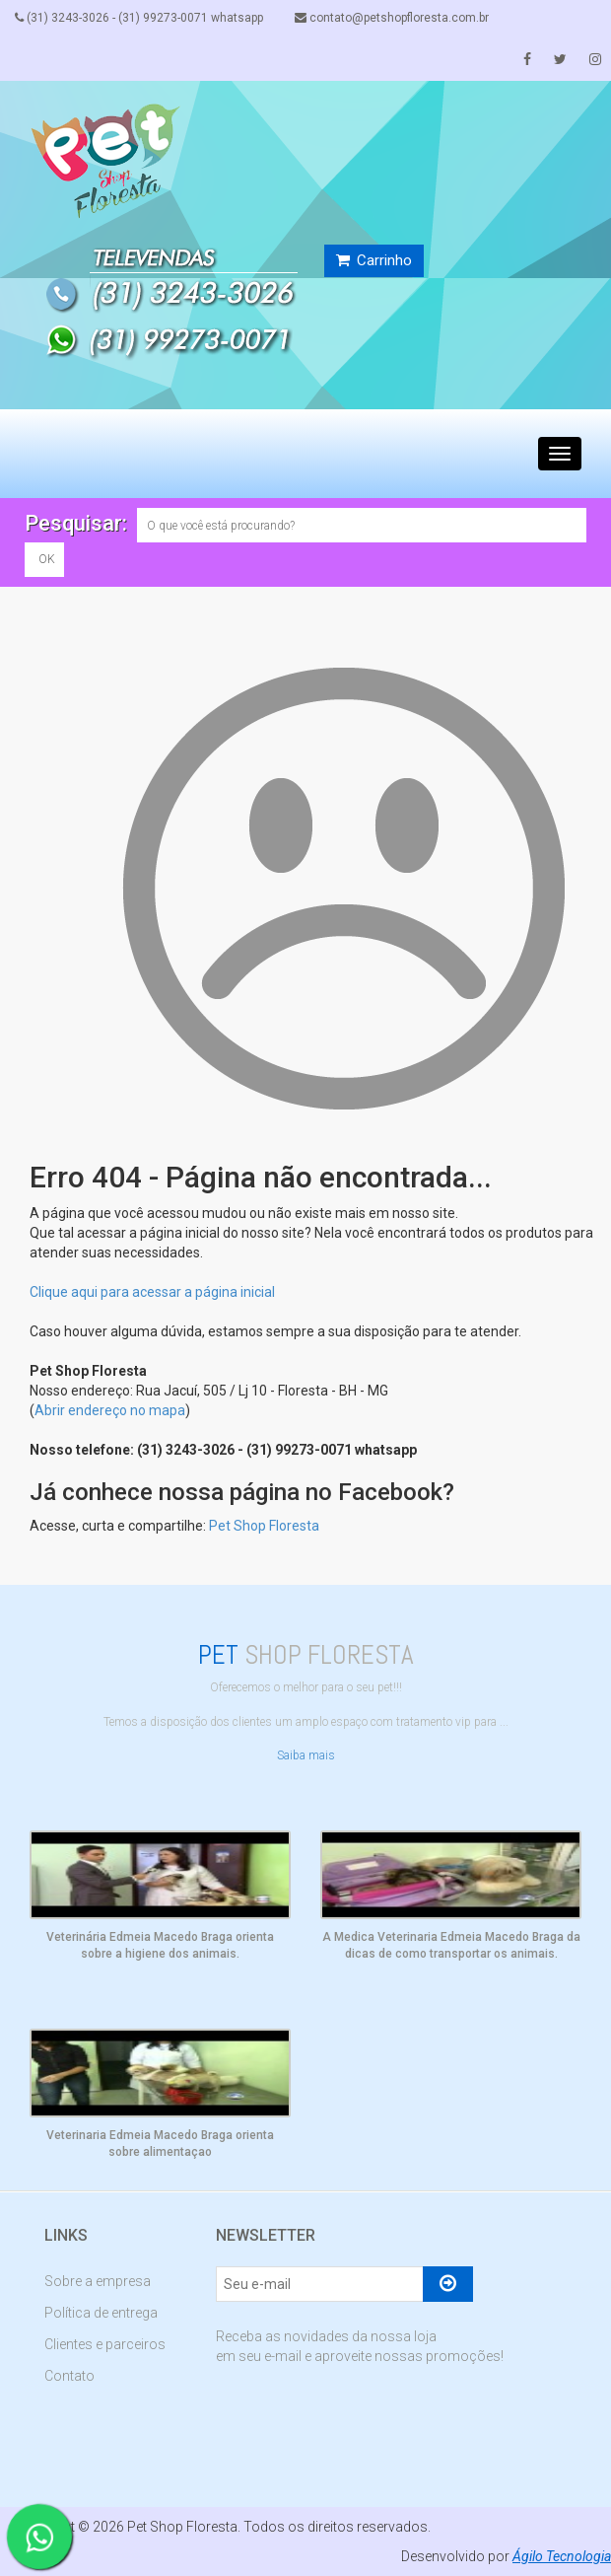  I want to click on Carrinho, so click(374, 260).